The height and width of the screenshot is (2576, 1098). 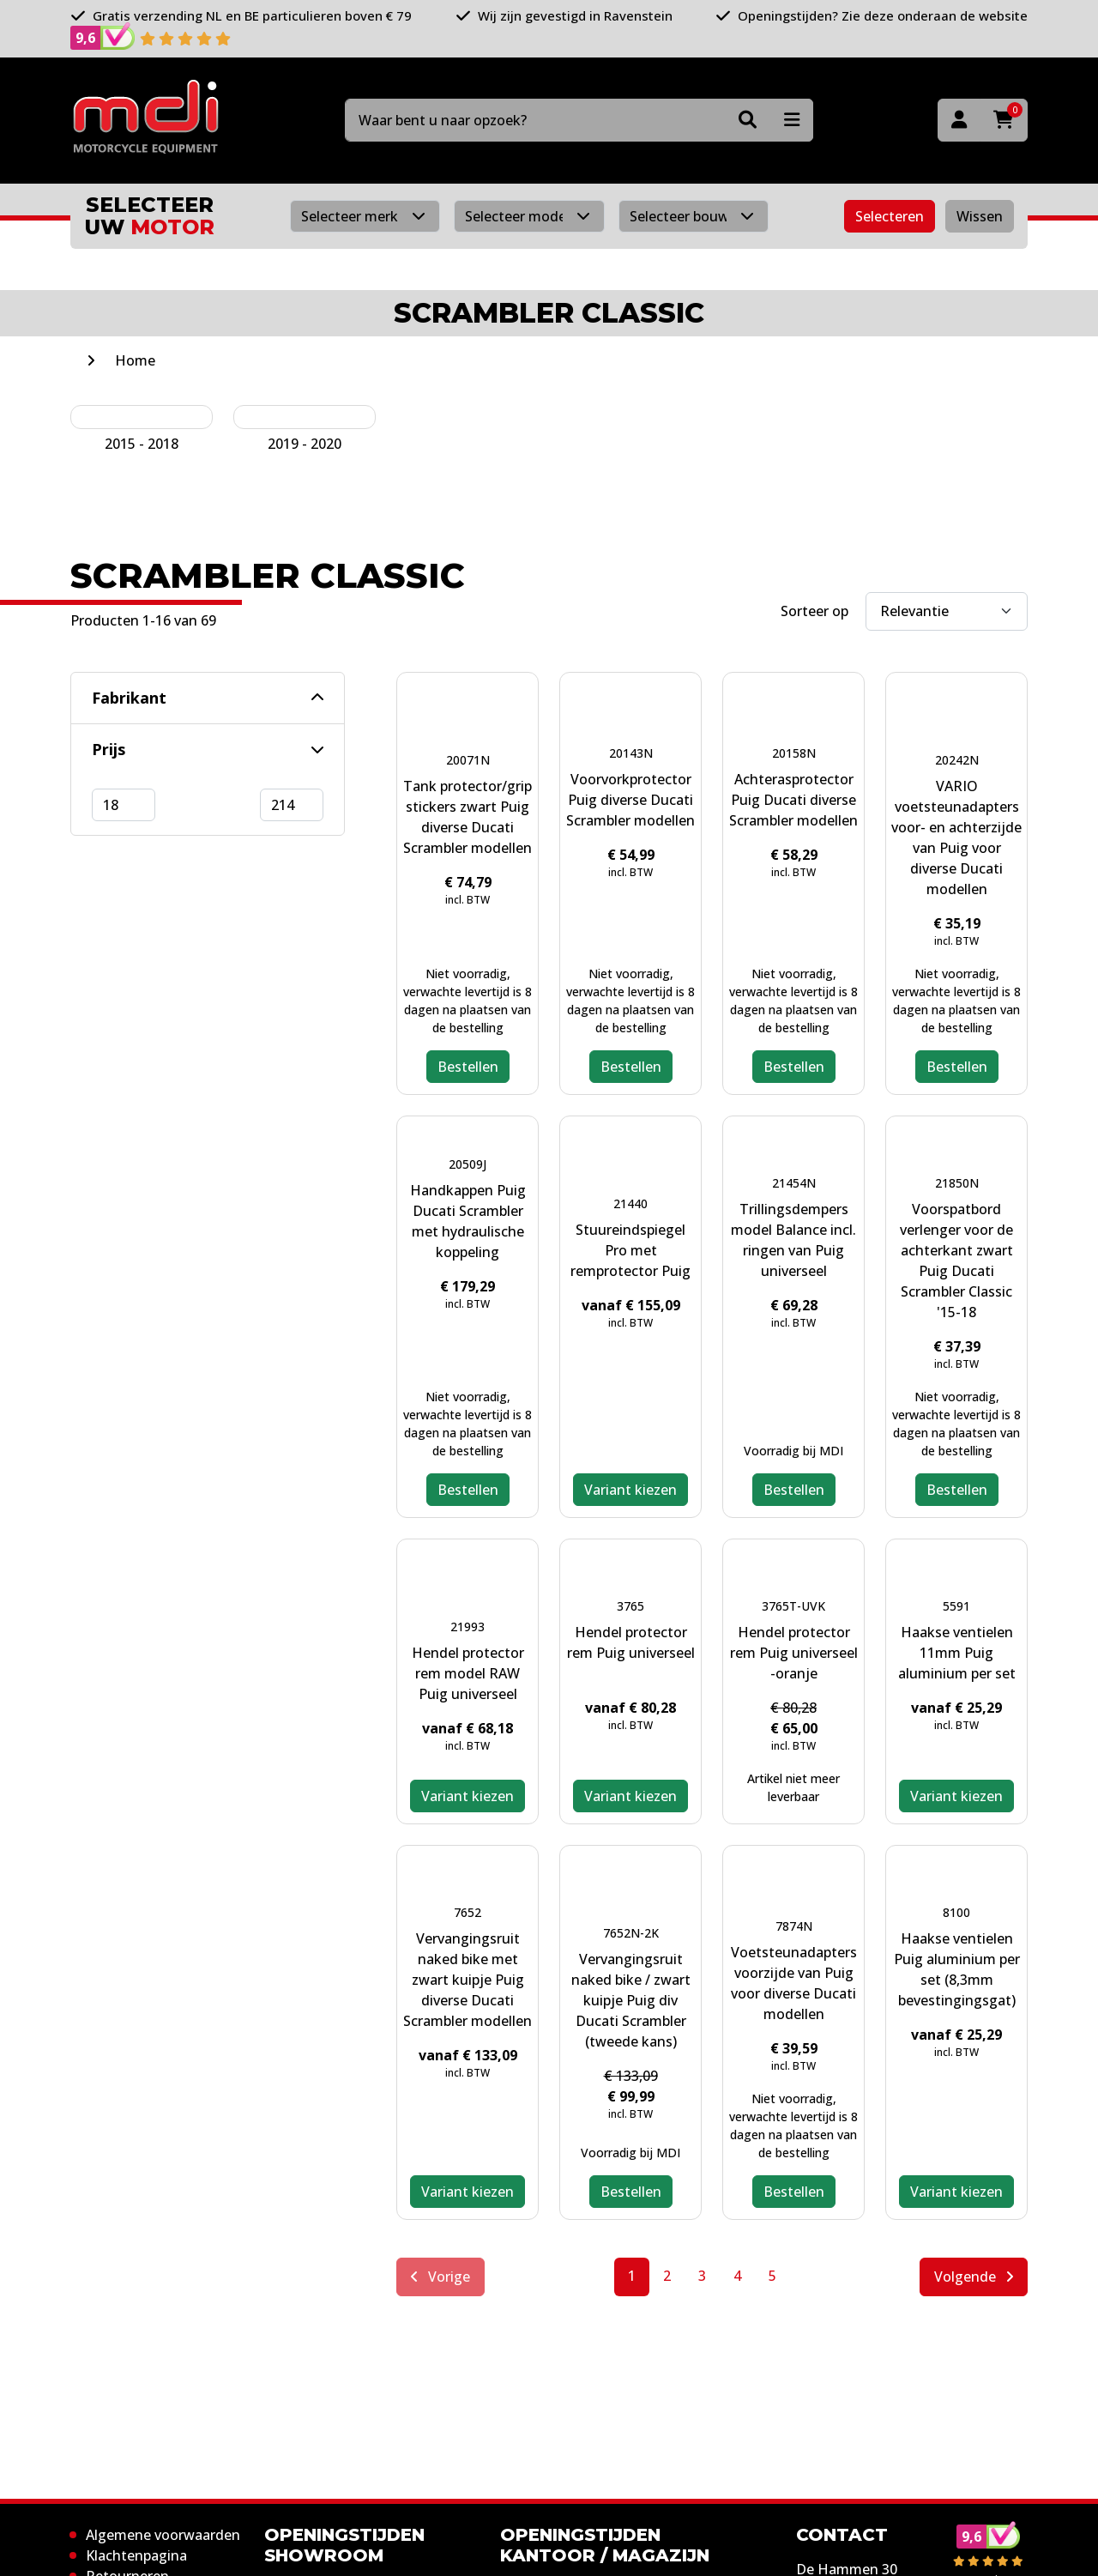 I want to click on 8100, so click(x=956, y=1912).